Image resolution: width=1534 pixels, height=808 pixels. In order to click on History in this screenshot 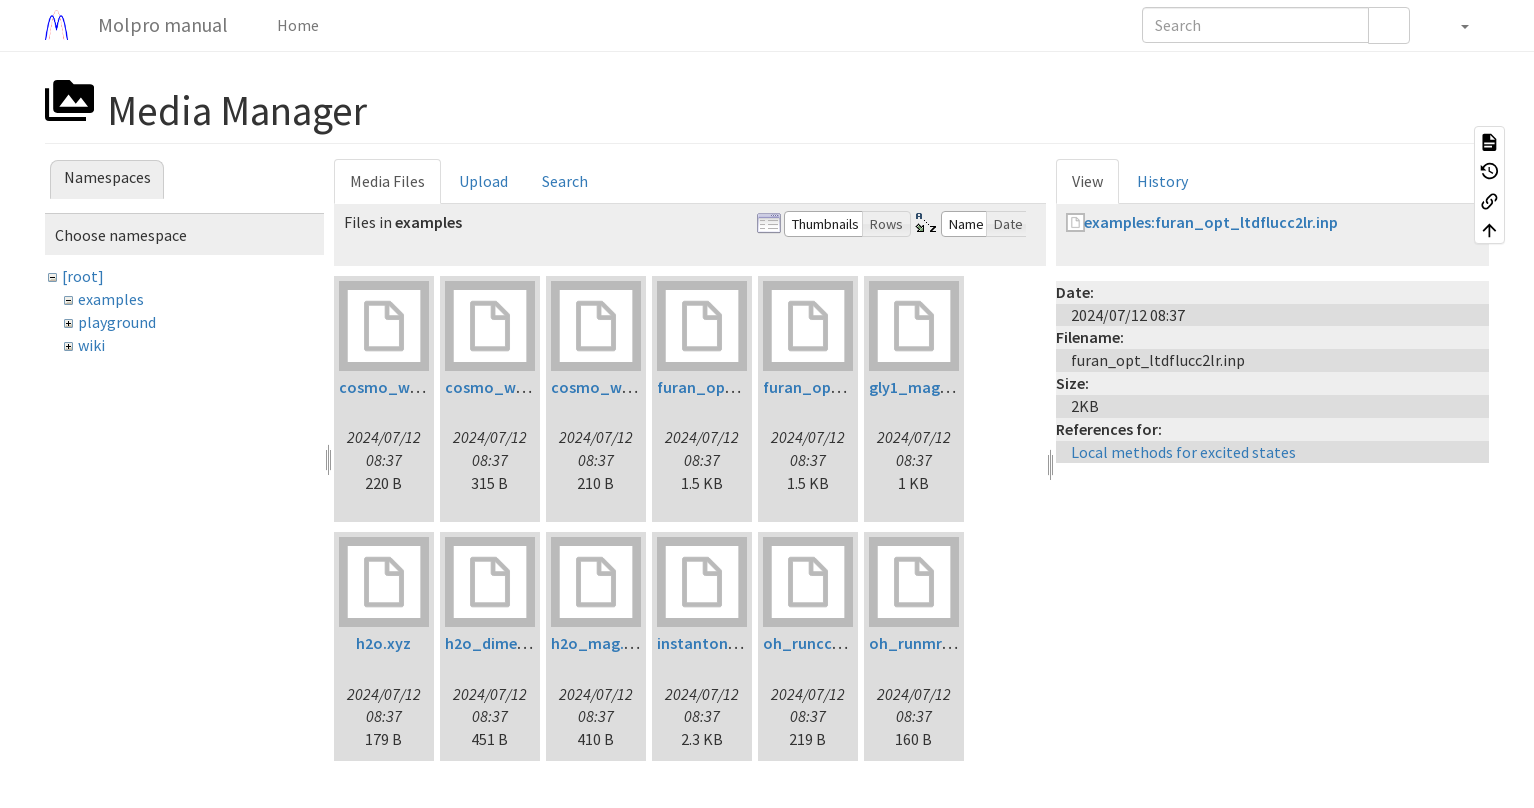, I will do `click(1162, 181)`.